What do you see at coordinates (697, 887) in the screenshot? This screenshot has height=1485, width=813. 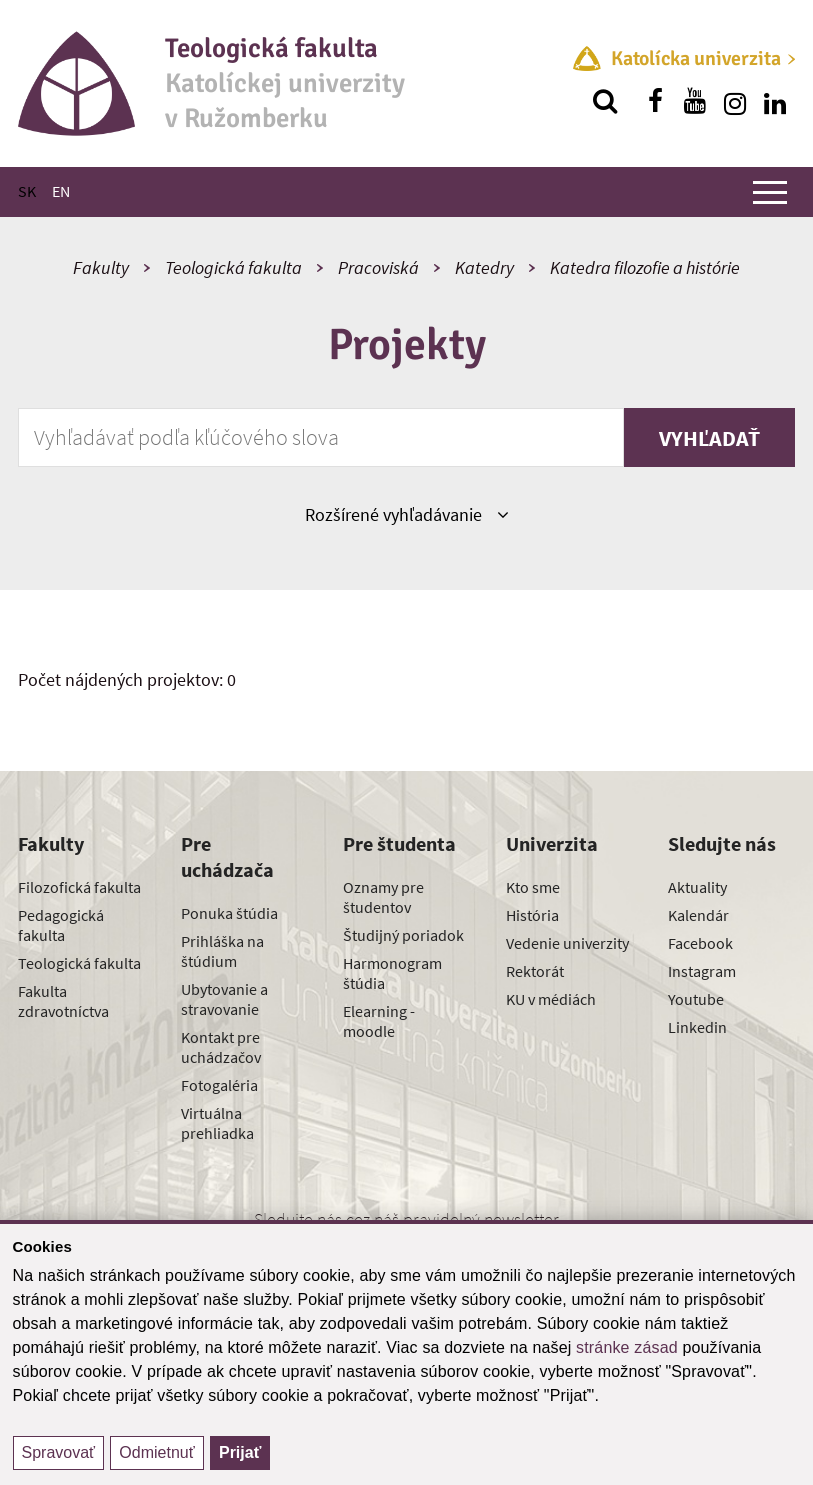 I see `Aktuality` at bounding box center [697, 887].